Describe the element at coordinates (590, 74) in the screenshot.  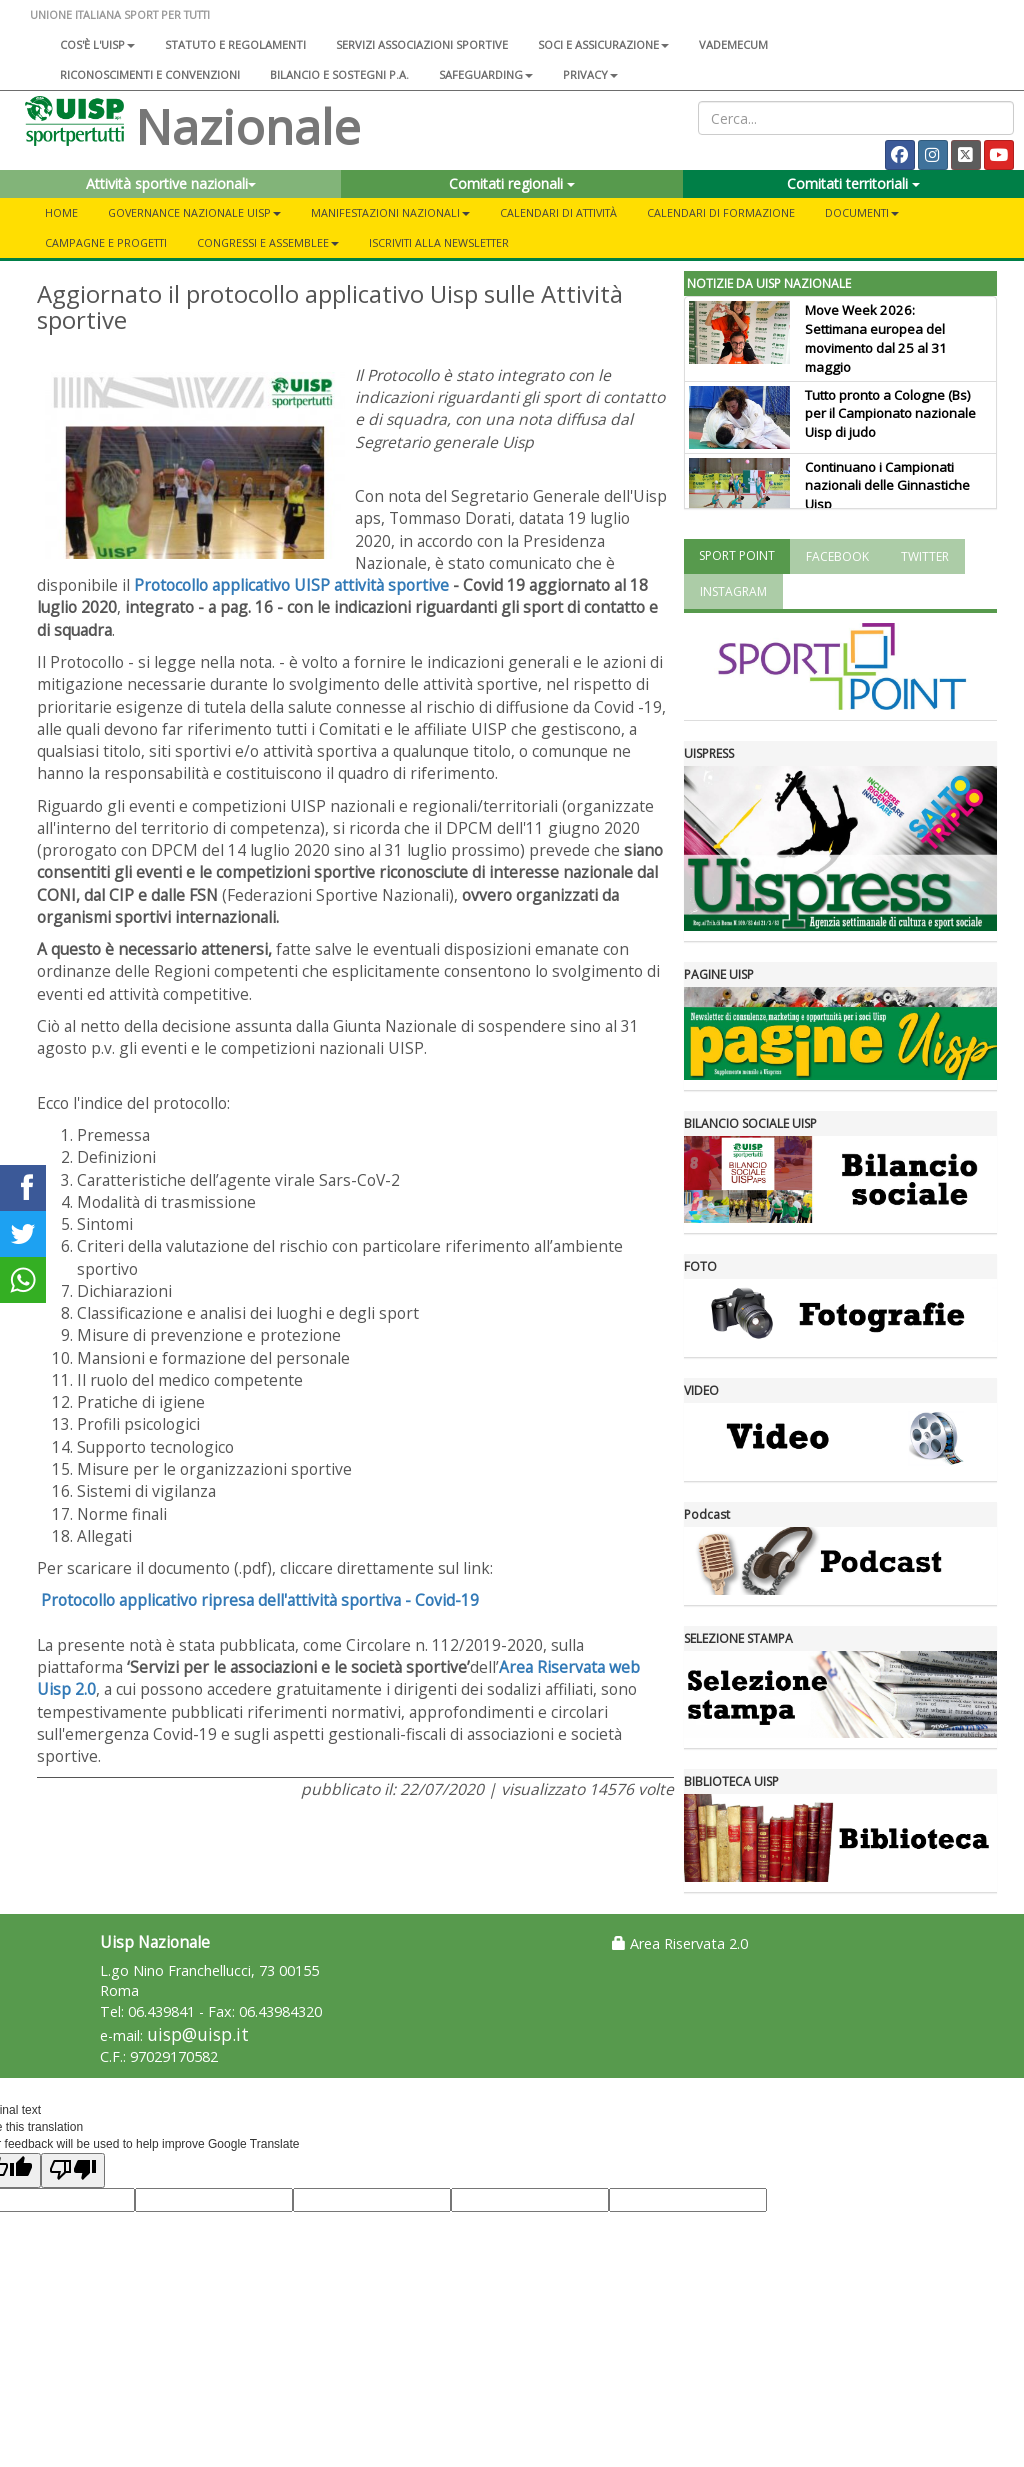
I see `Privacy` at that location.